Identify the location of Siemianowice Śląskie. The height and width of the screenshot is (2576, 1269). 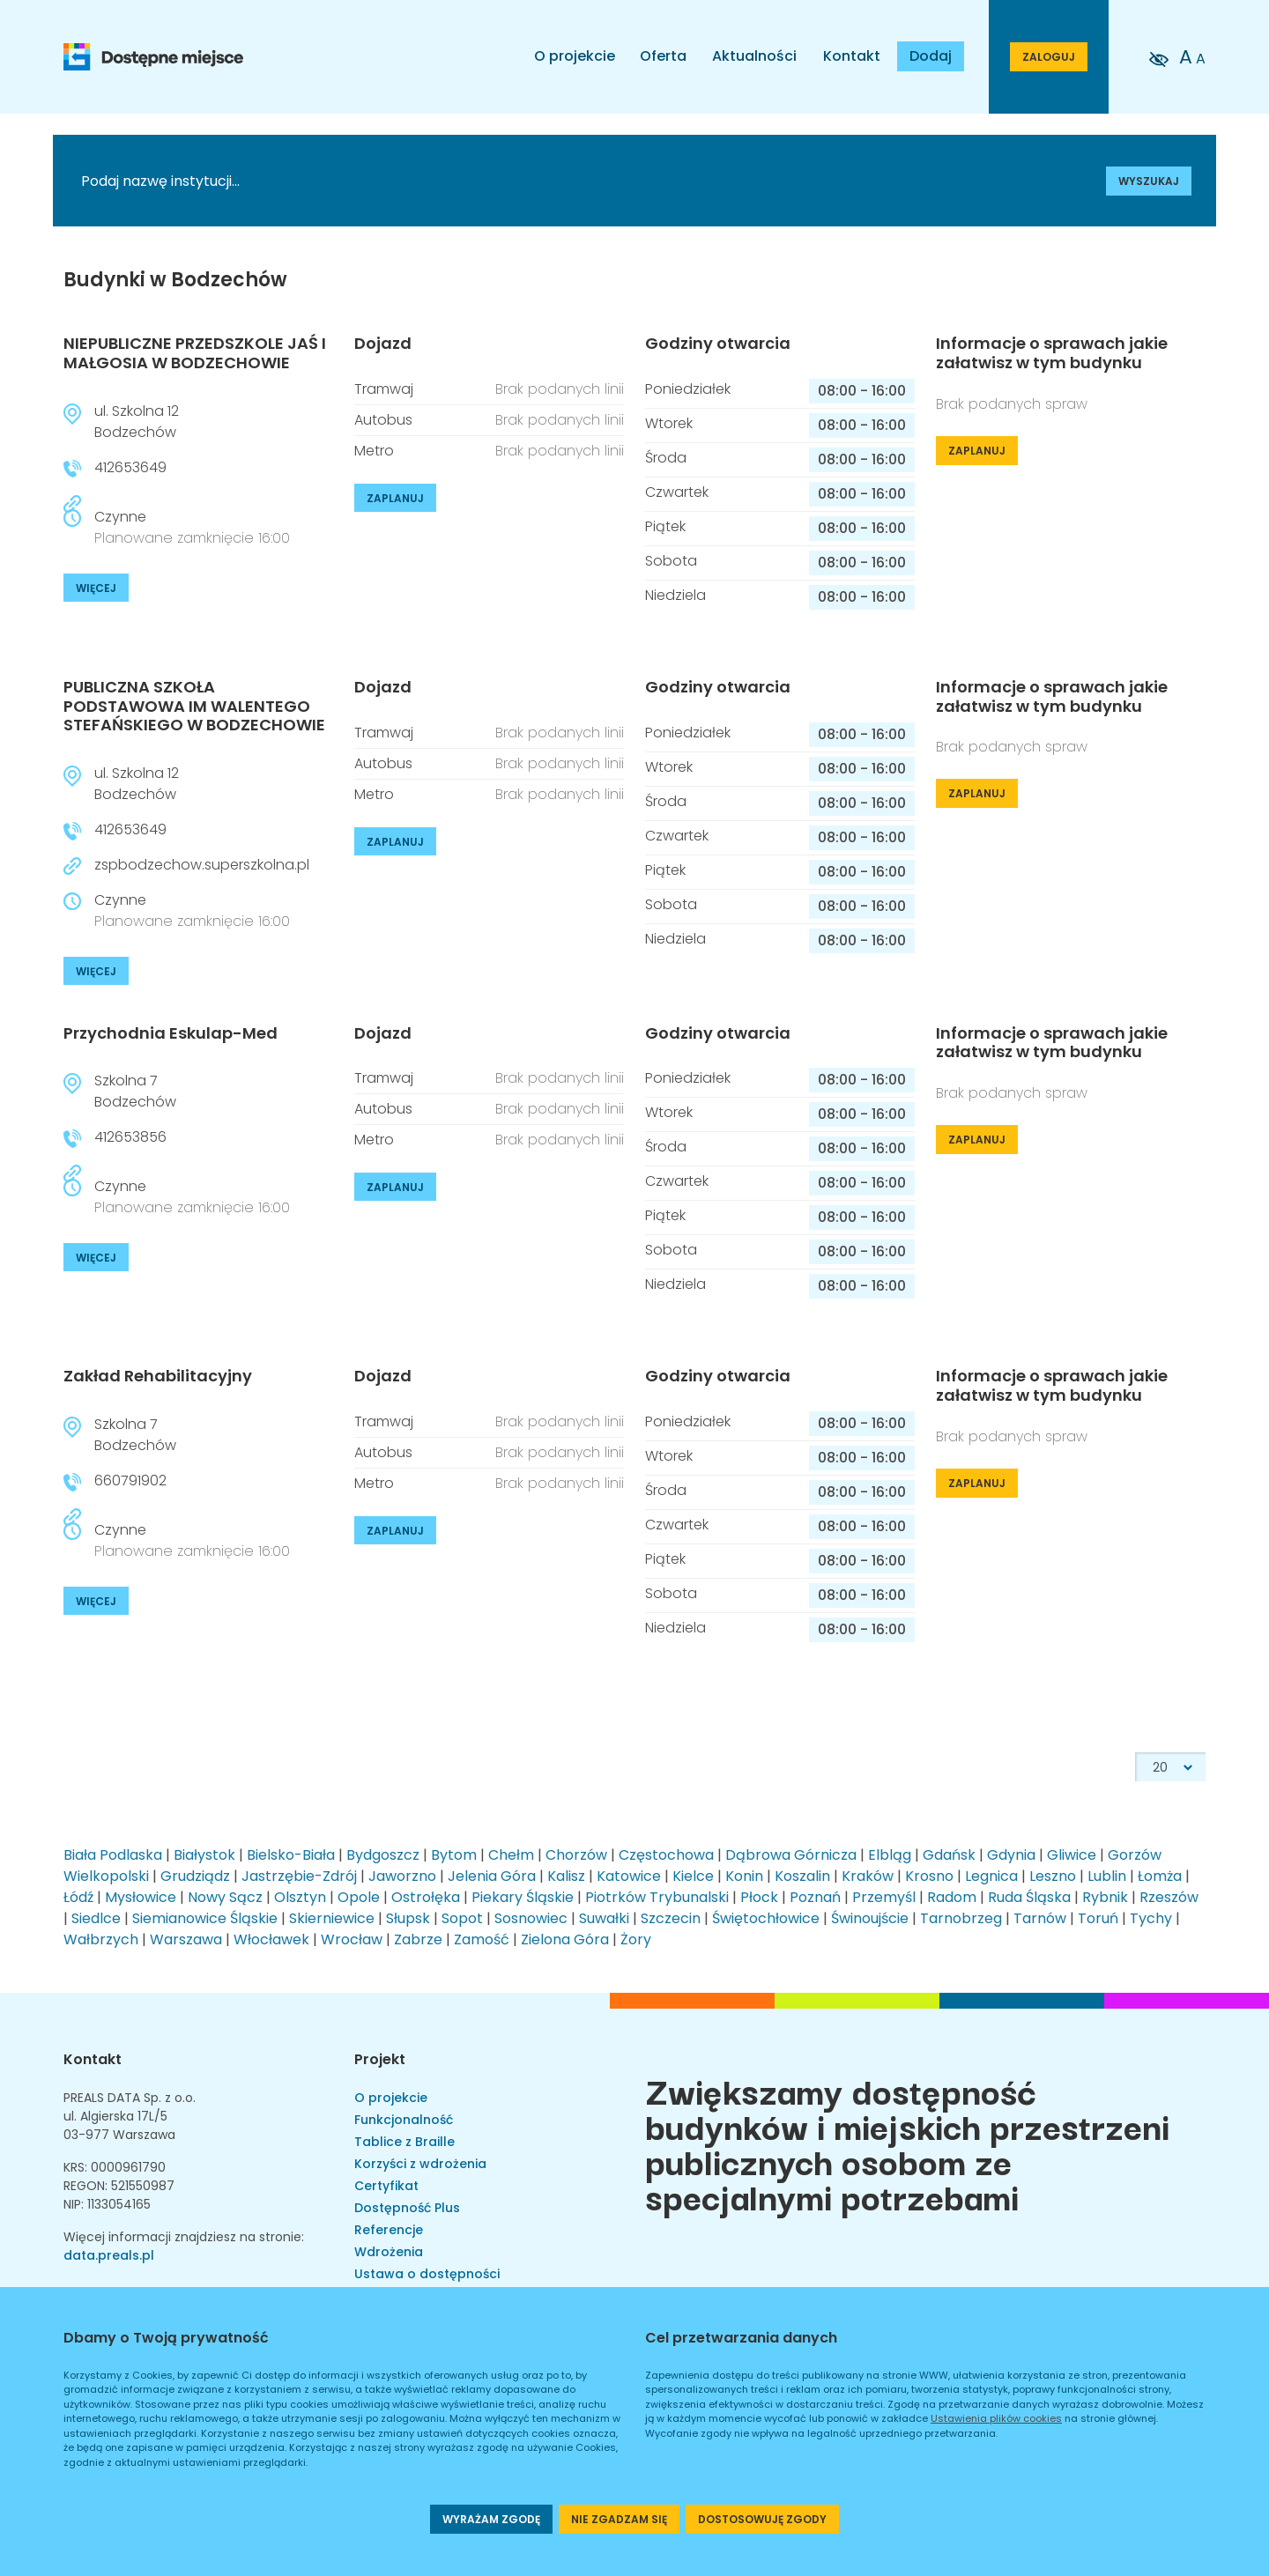
(205, 1918).